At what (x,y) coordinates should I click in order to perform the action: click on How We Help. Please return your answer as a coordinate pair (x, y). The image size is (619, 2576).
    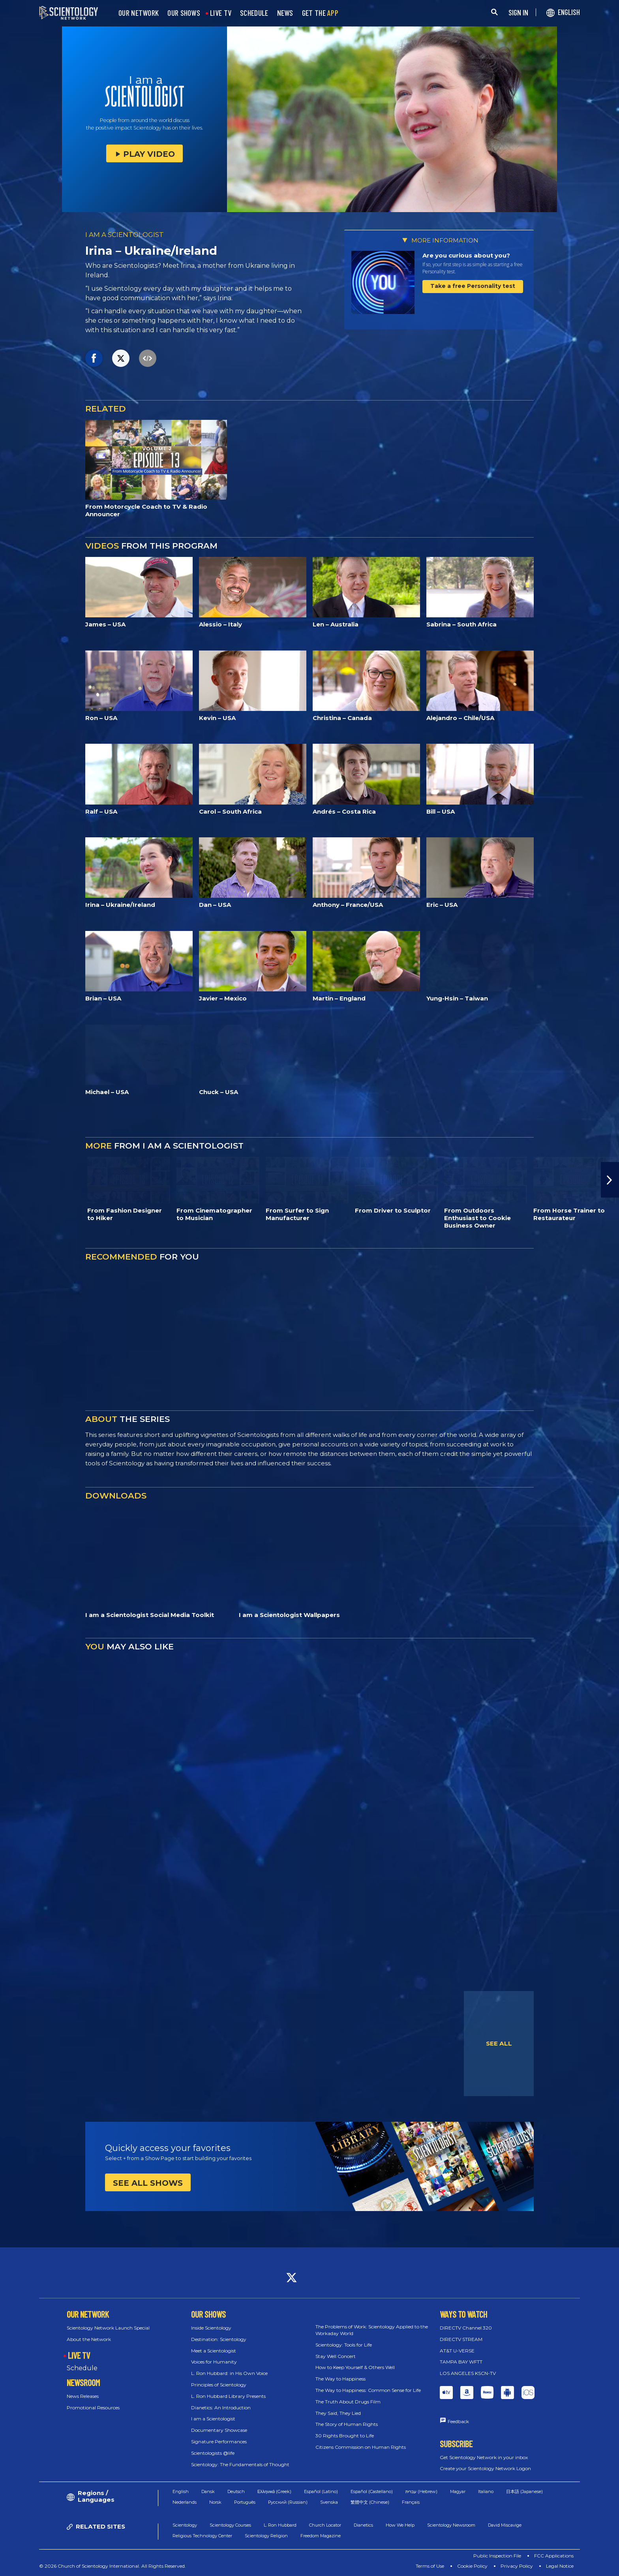
    Looking at the image, I should click on (400, 2525).